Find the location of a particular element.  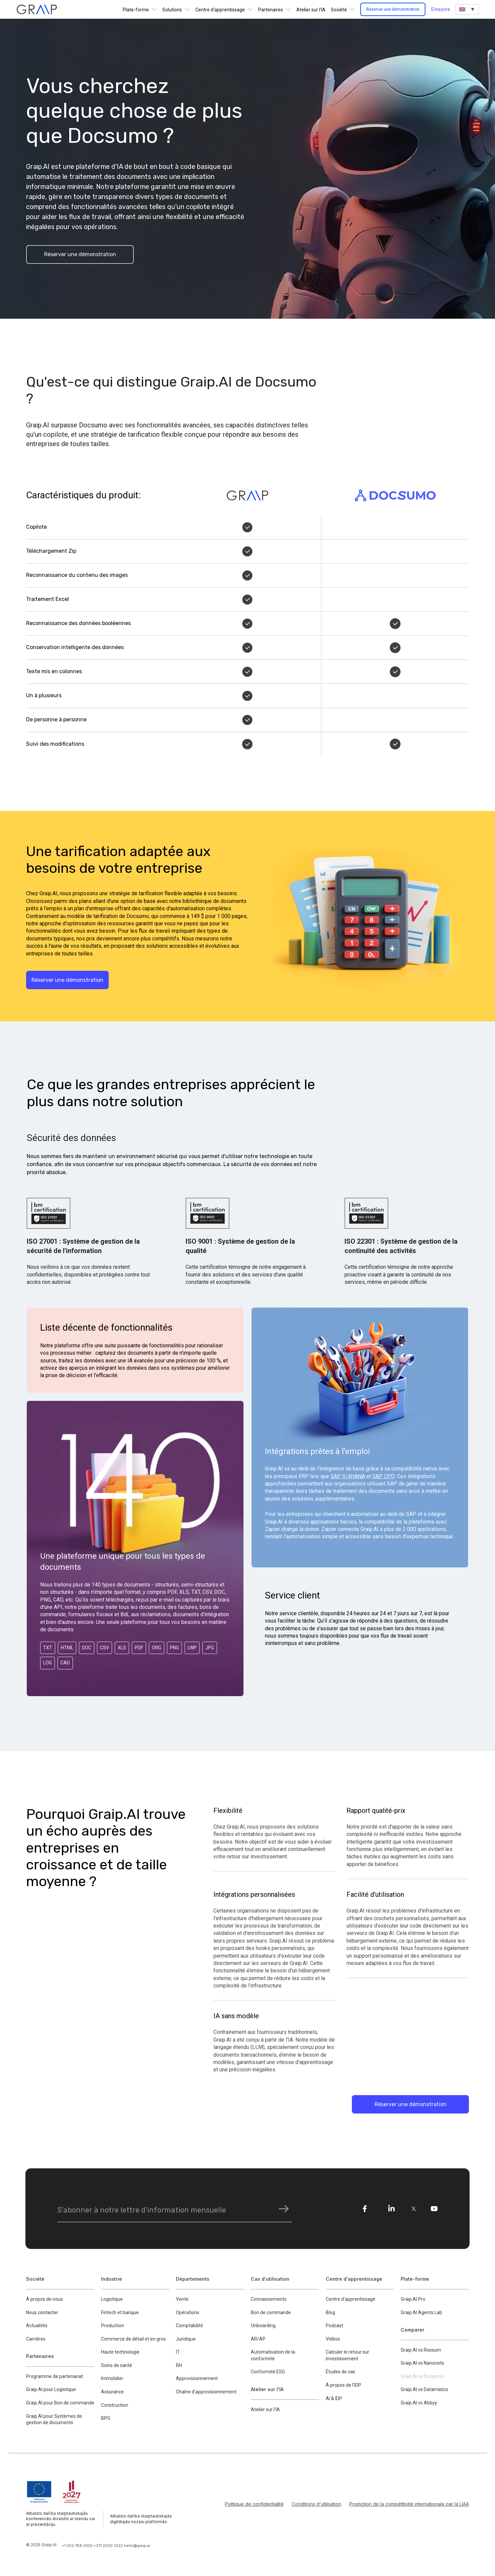

Juridique is located at coordinates (186, 2339).